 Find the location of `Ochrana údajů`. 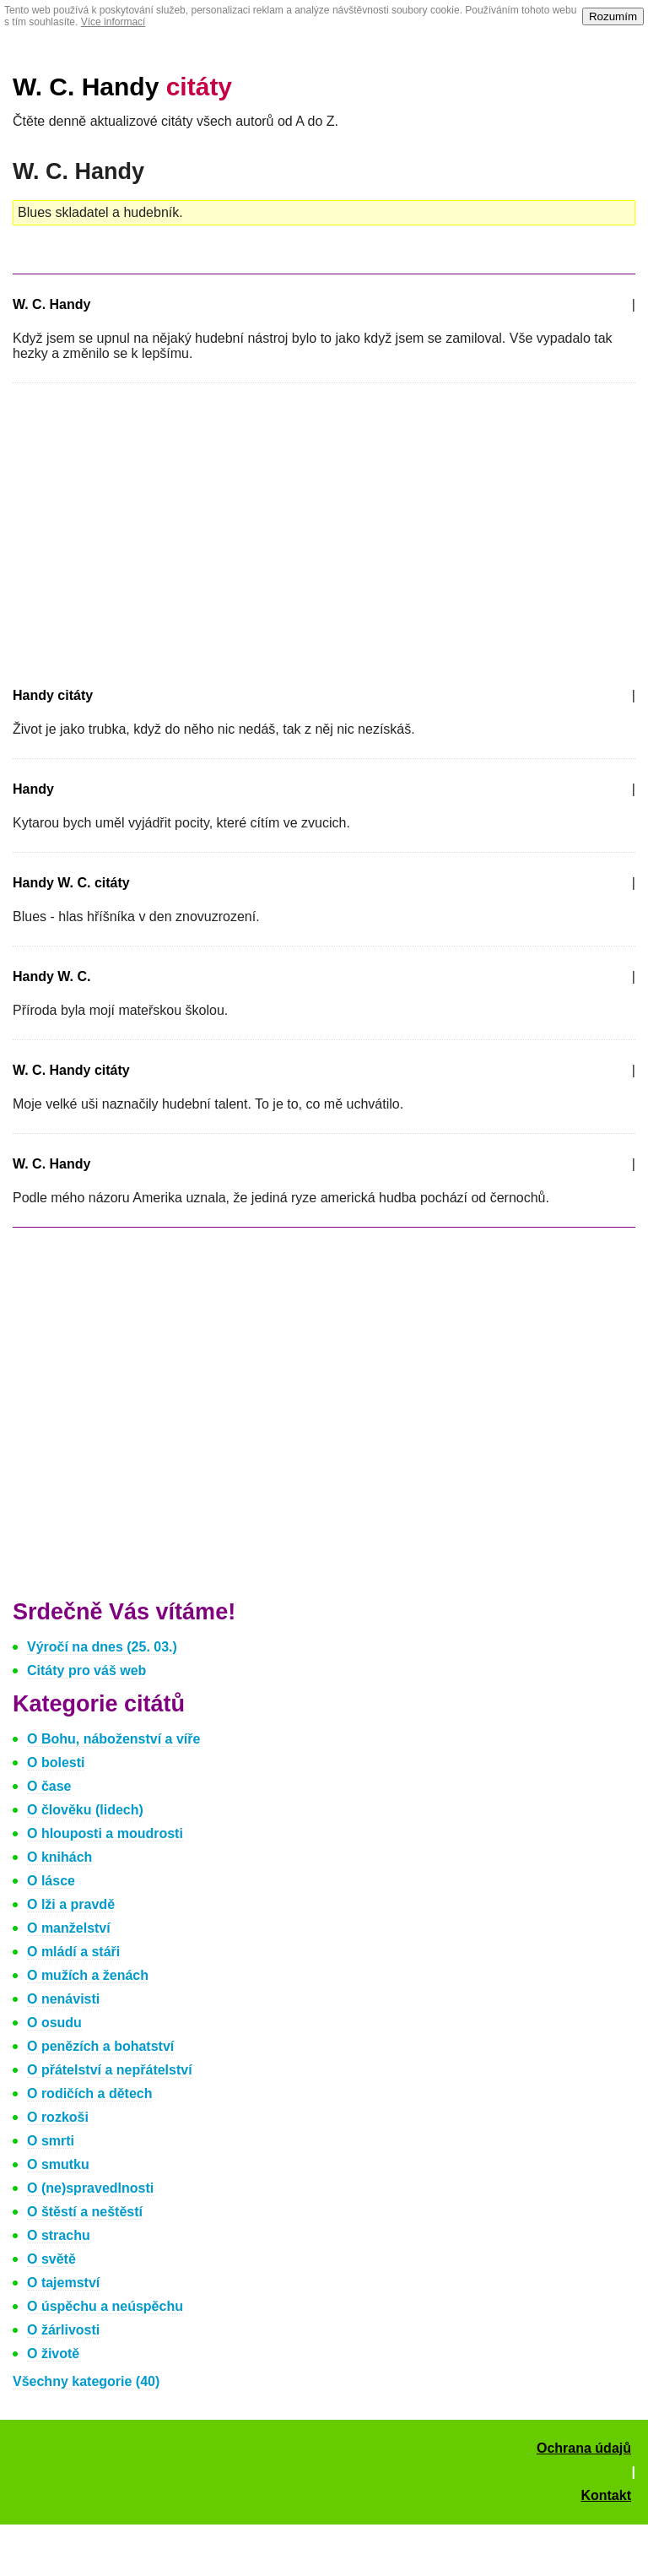

Ochrana údajů is located at coordinates (584, 2448).